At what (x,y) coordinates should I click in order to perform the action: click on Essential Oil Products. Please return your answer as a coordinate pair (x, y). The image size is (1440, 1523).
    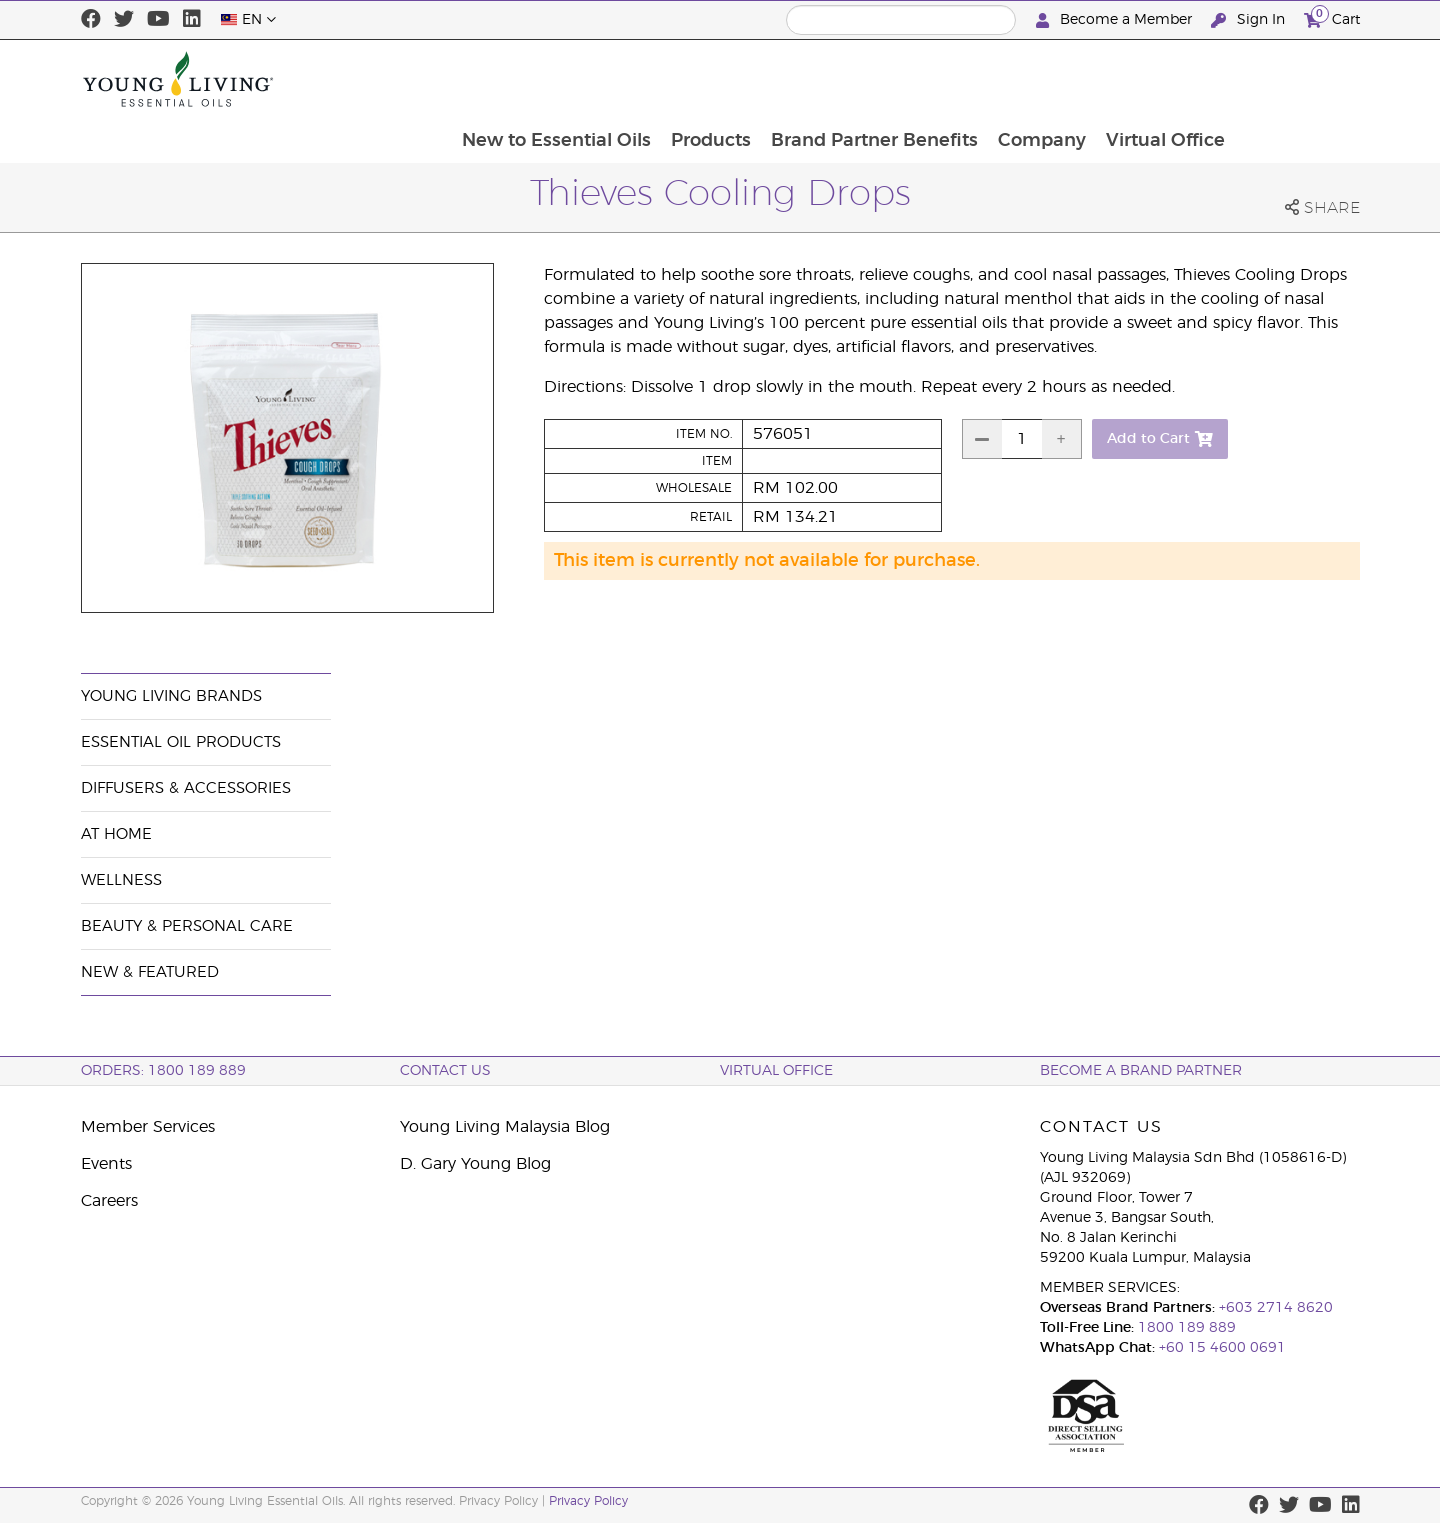
    Looking at the image, I should click on (181, 742).